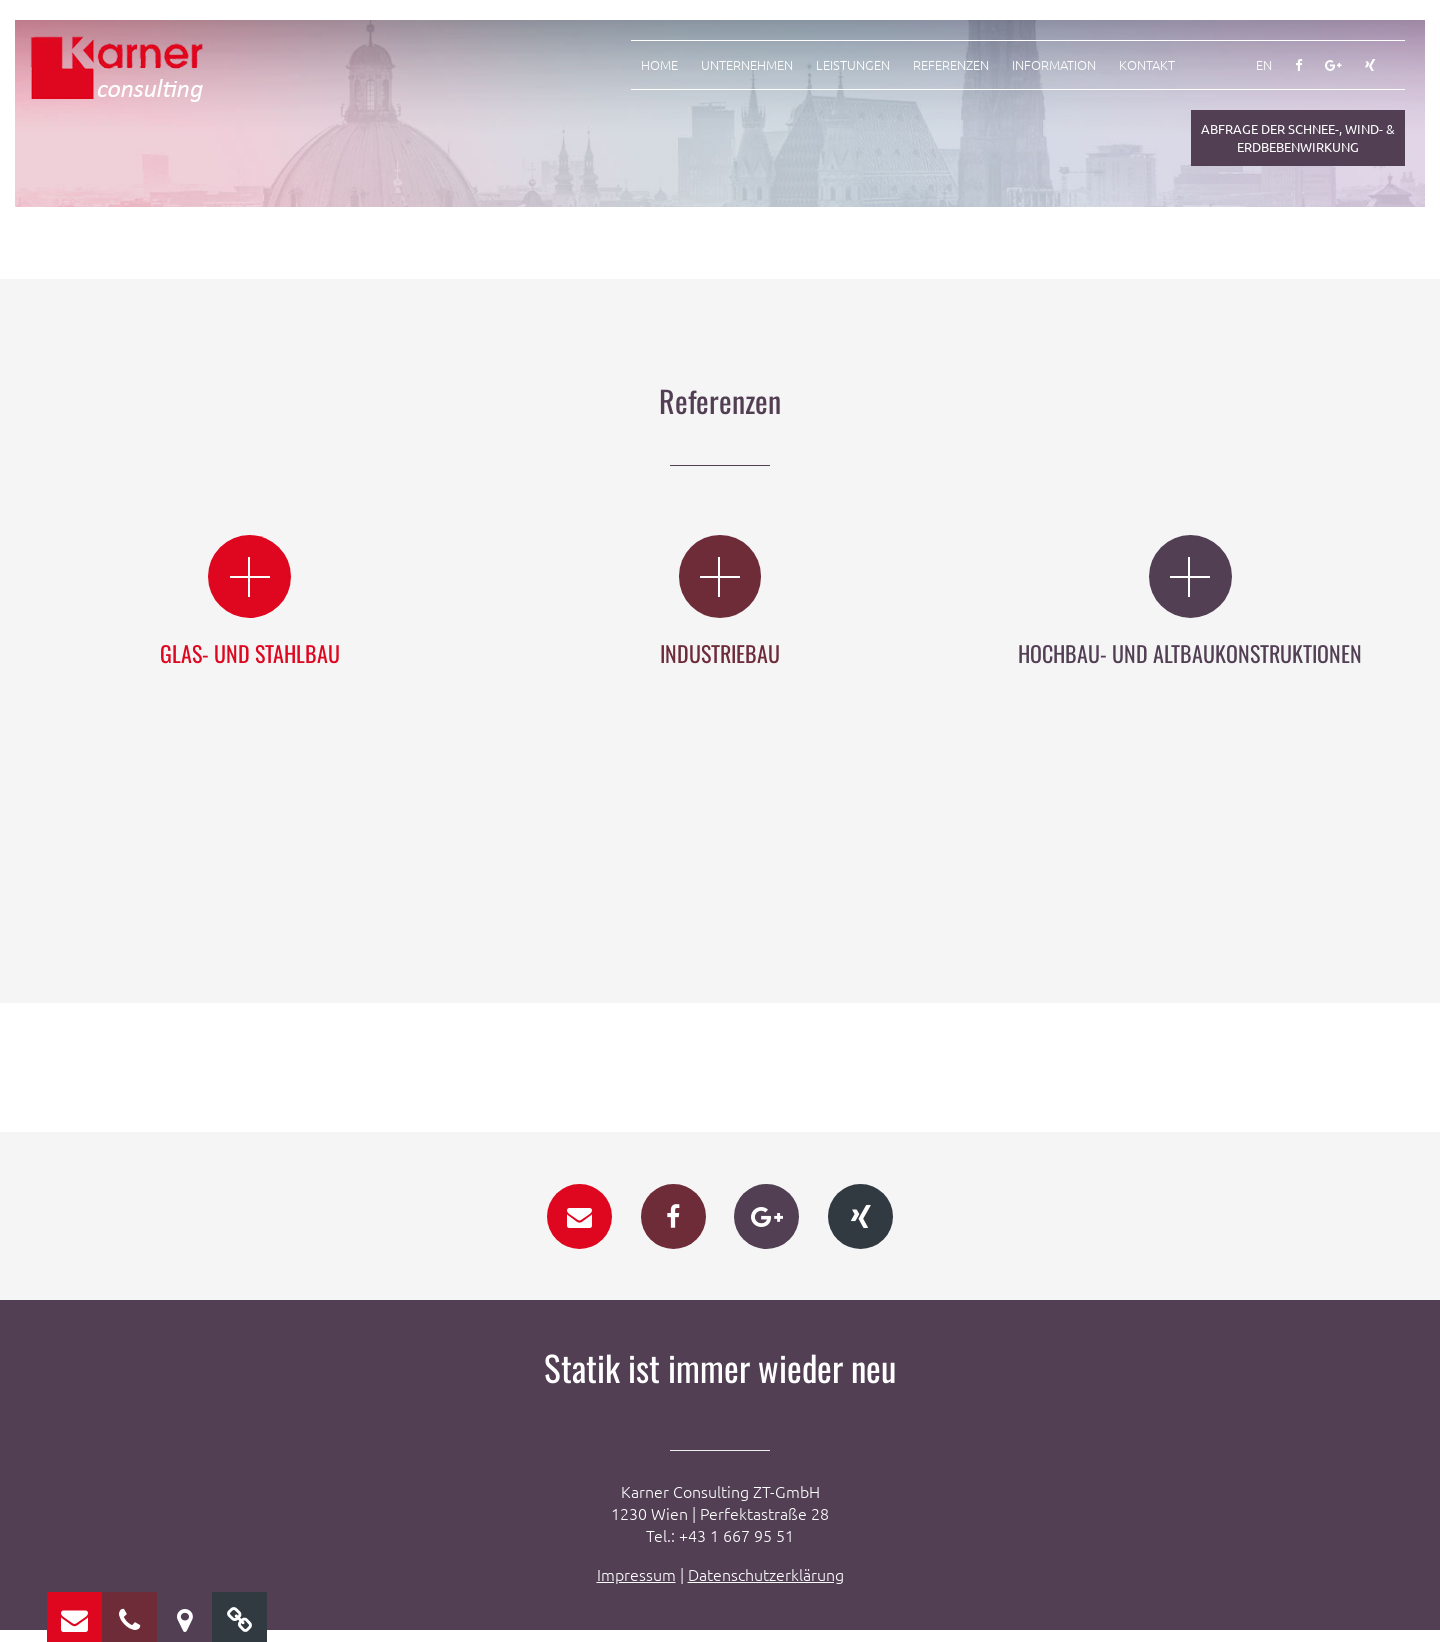 This screenshot has height=1642, width=1440. Describe the element at coordinates (766, 1586) in the screenshot. I see `Datenschutzerklärung` at that location.